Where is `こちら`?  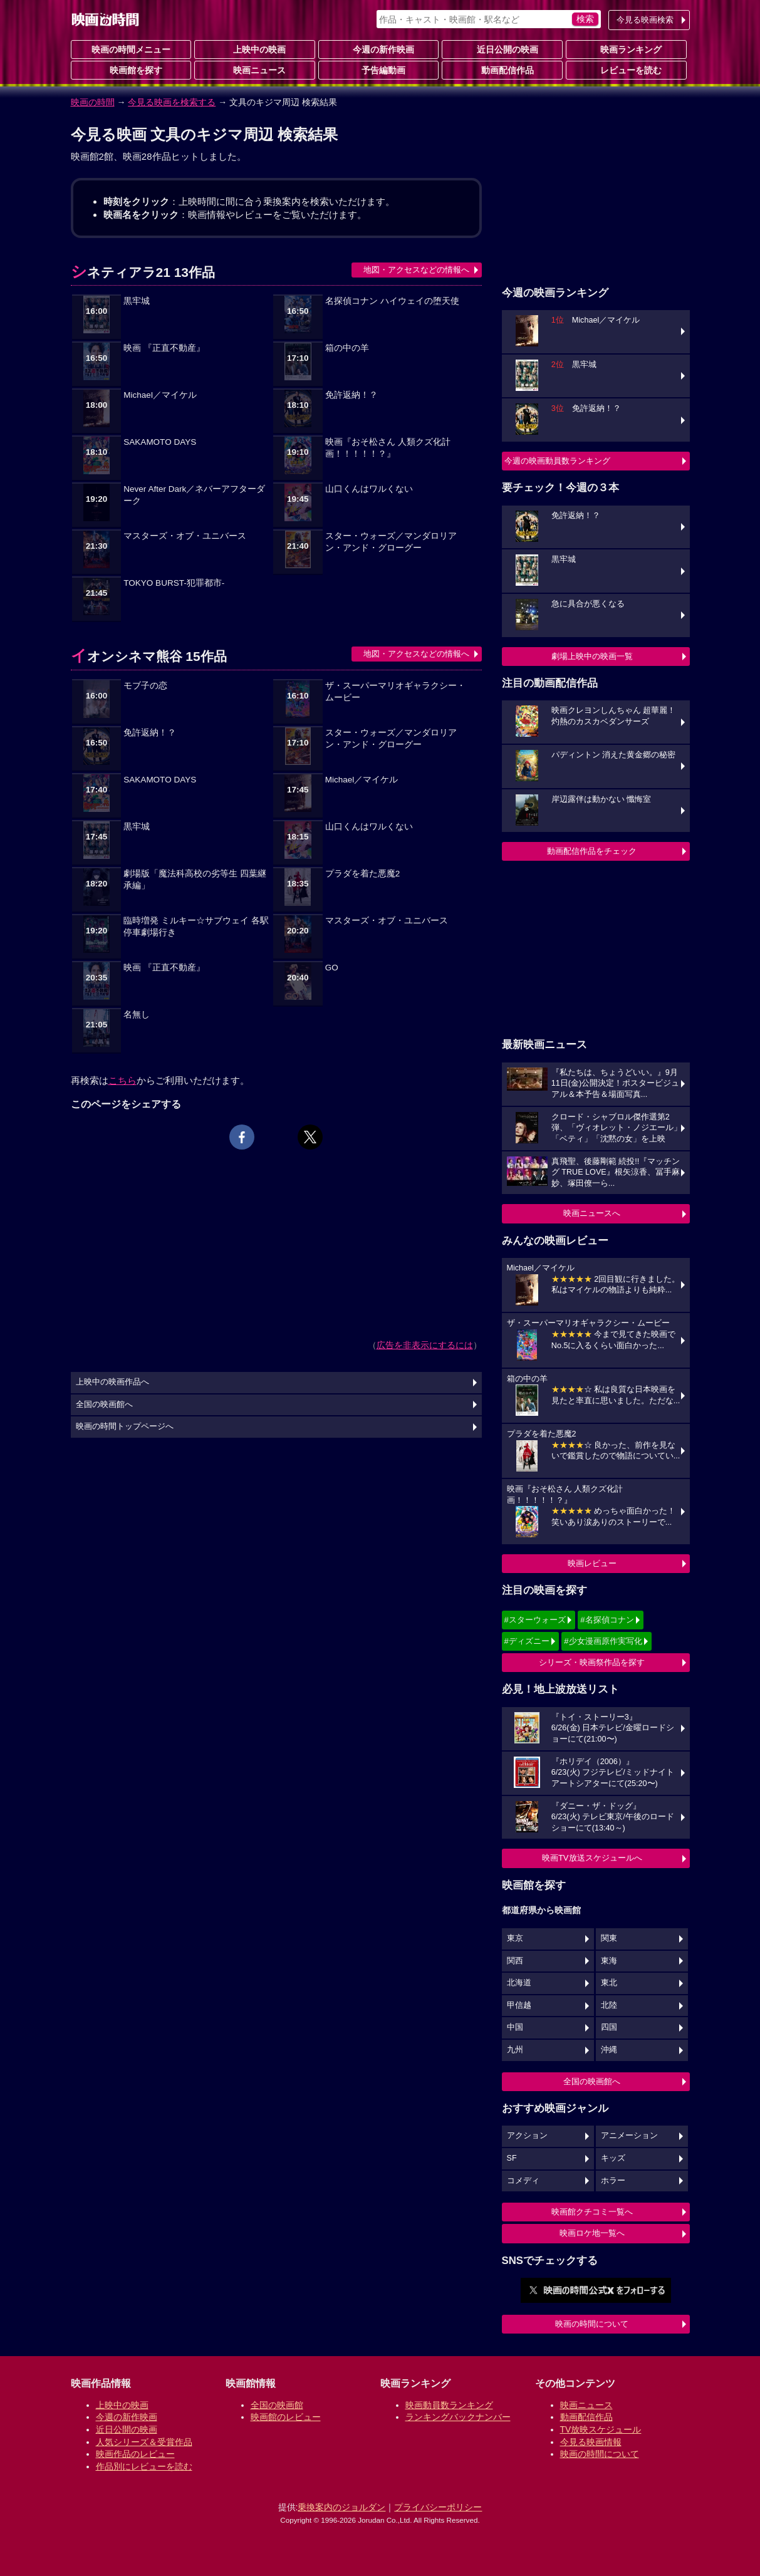
こちら is located at coordinates (122, 1080).